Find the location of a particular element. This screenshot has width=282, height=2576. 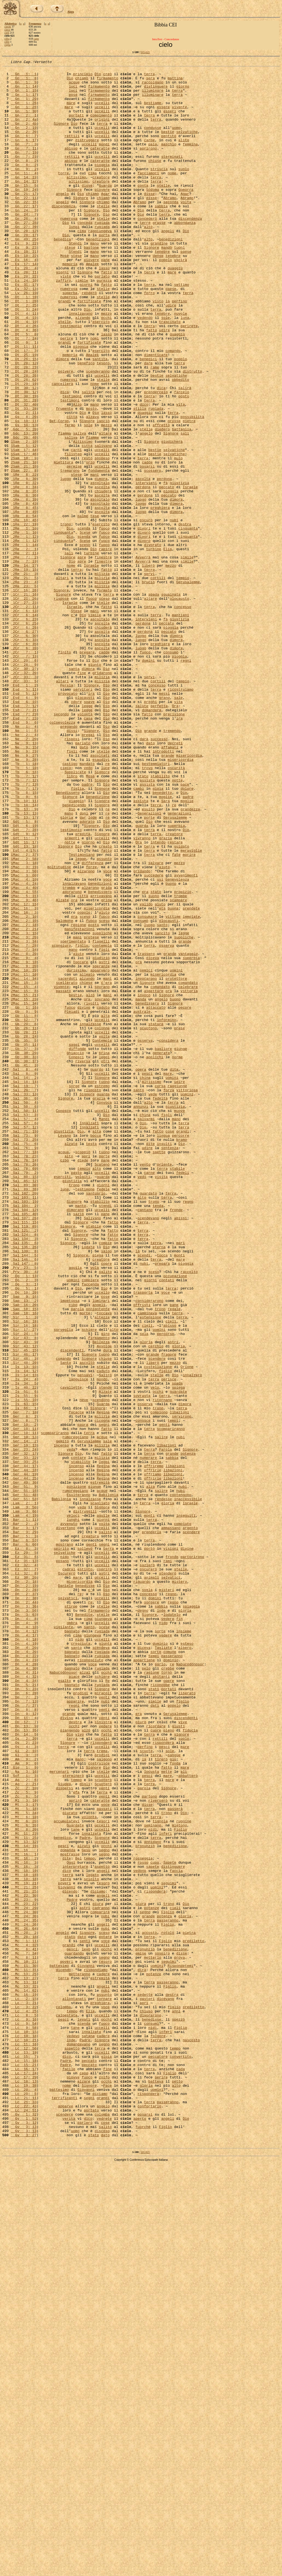

saette is located at coordinates (159, 1369).